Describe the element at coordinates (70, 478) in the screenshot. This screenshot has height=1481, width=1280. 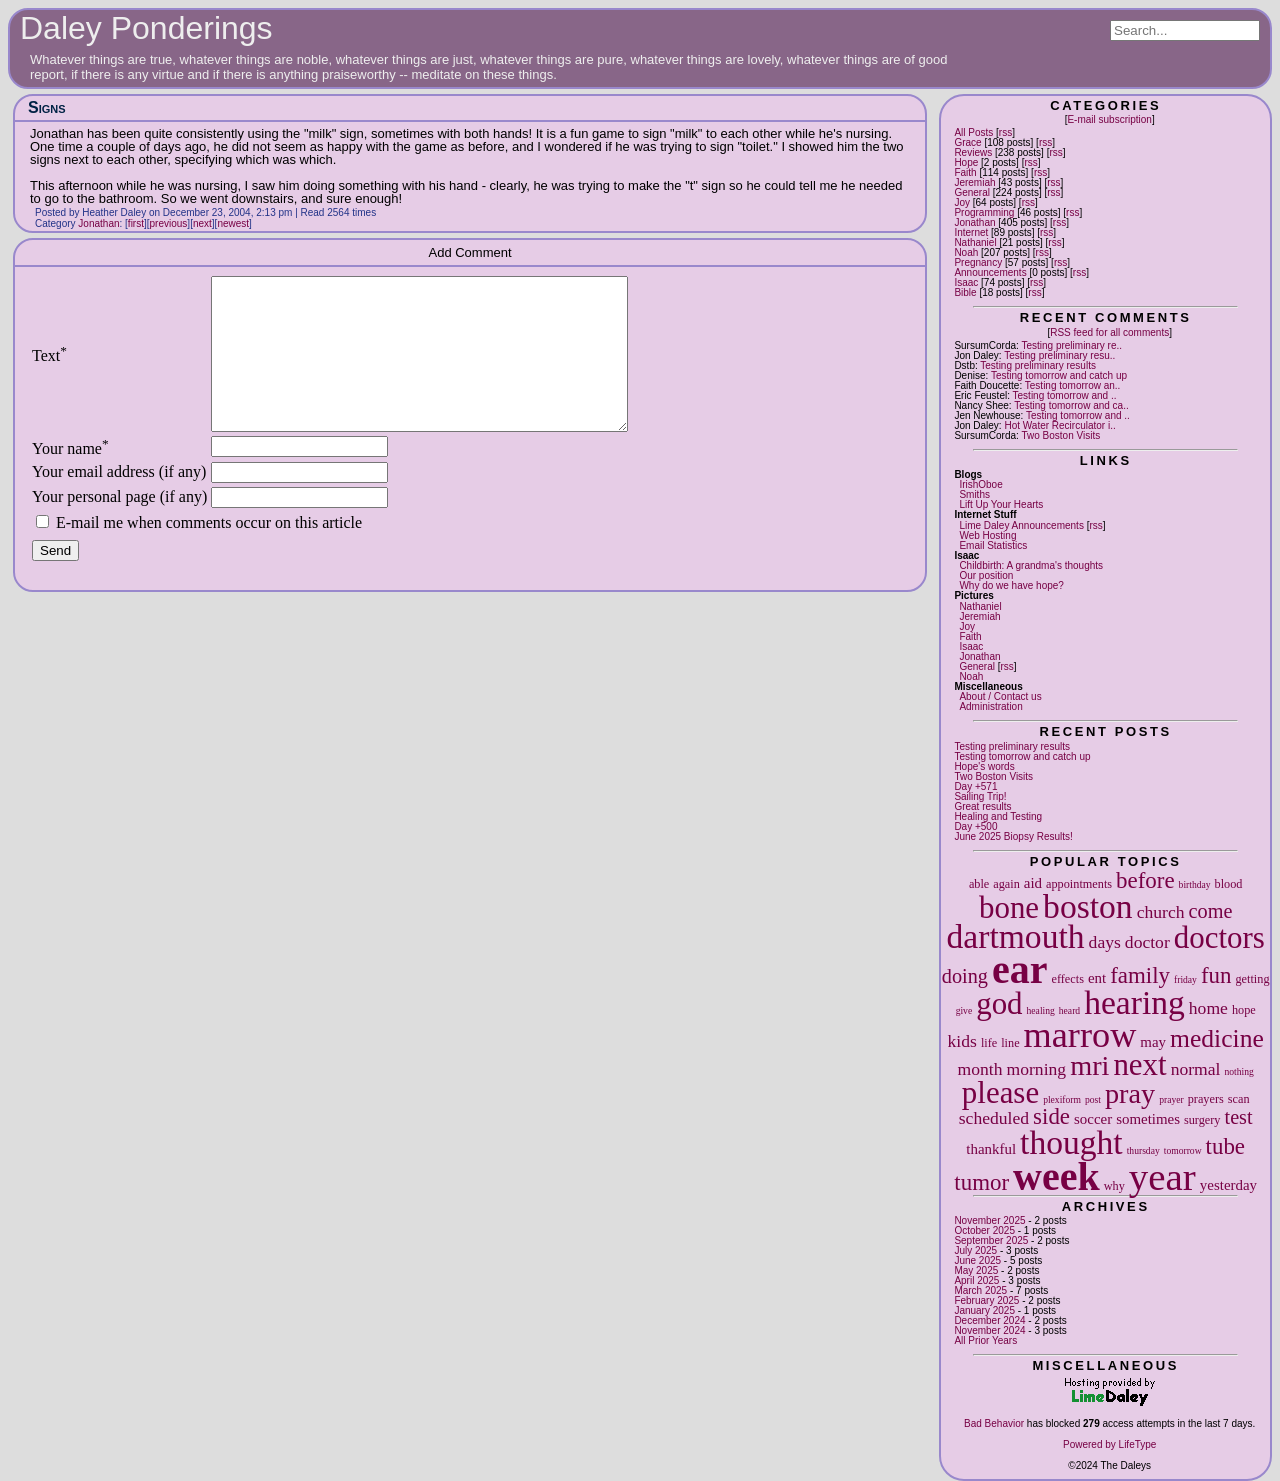
I see `Your name` at that location.